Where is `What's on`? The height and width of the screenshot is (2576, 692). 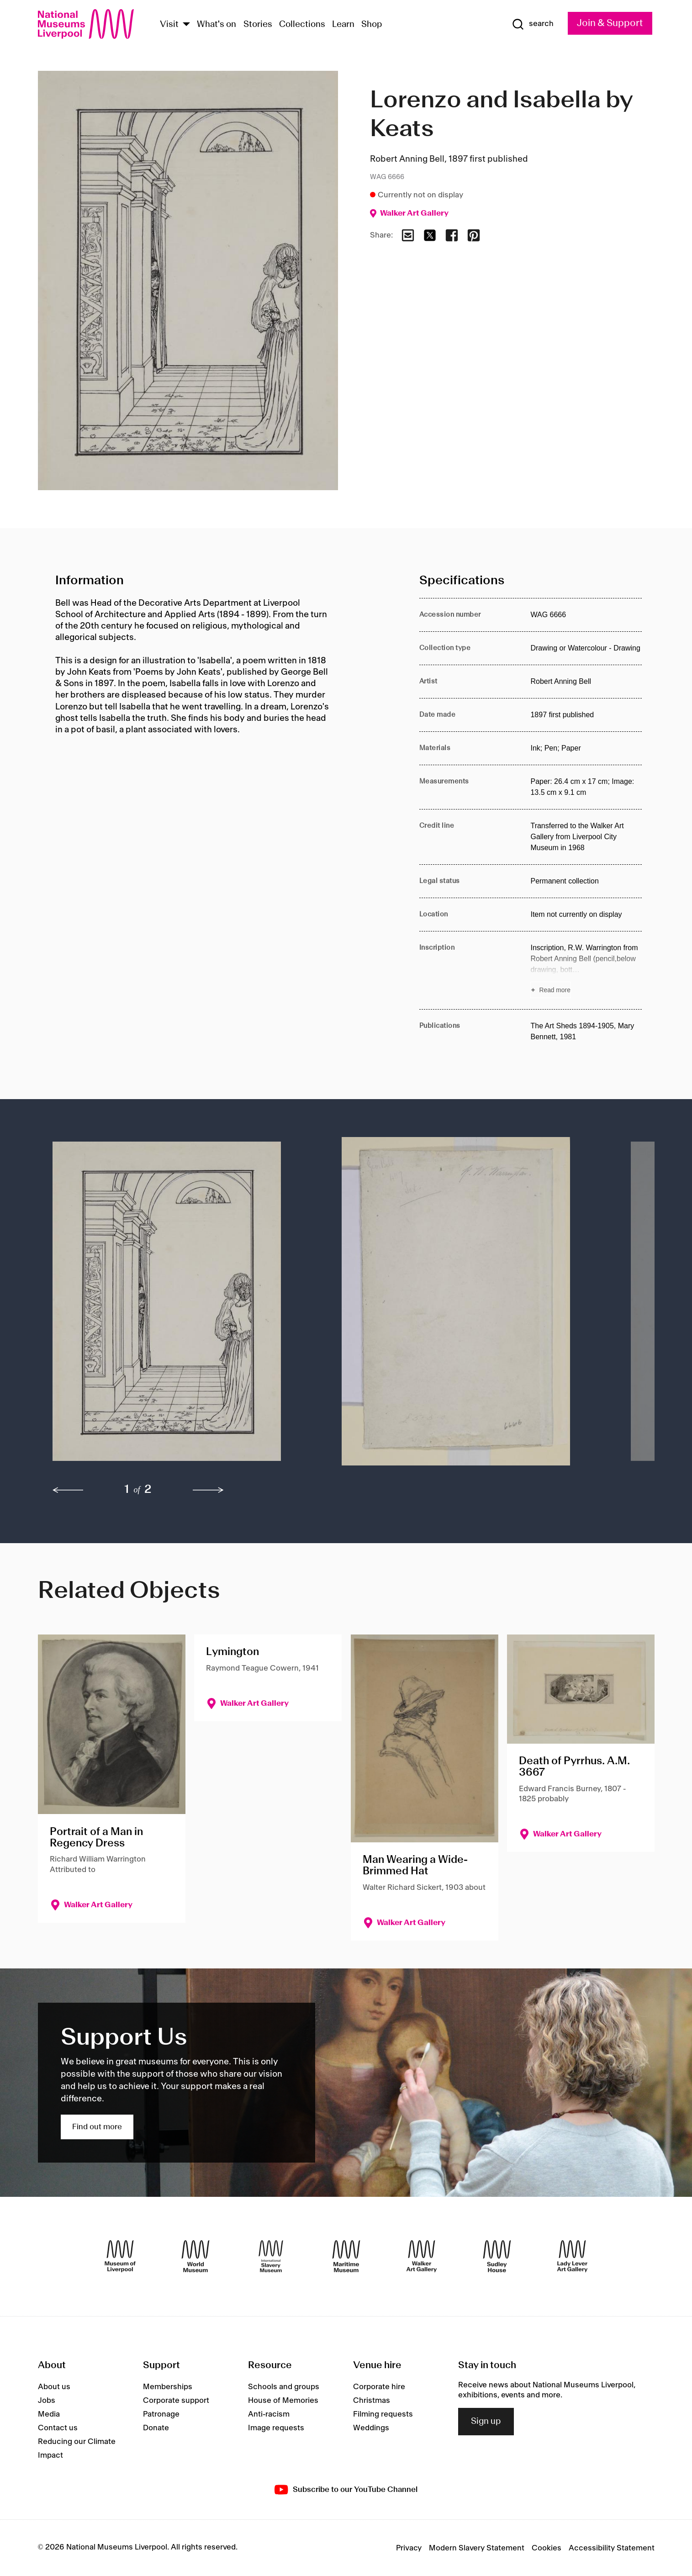 What's on is located at coordinates (216, 24).